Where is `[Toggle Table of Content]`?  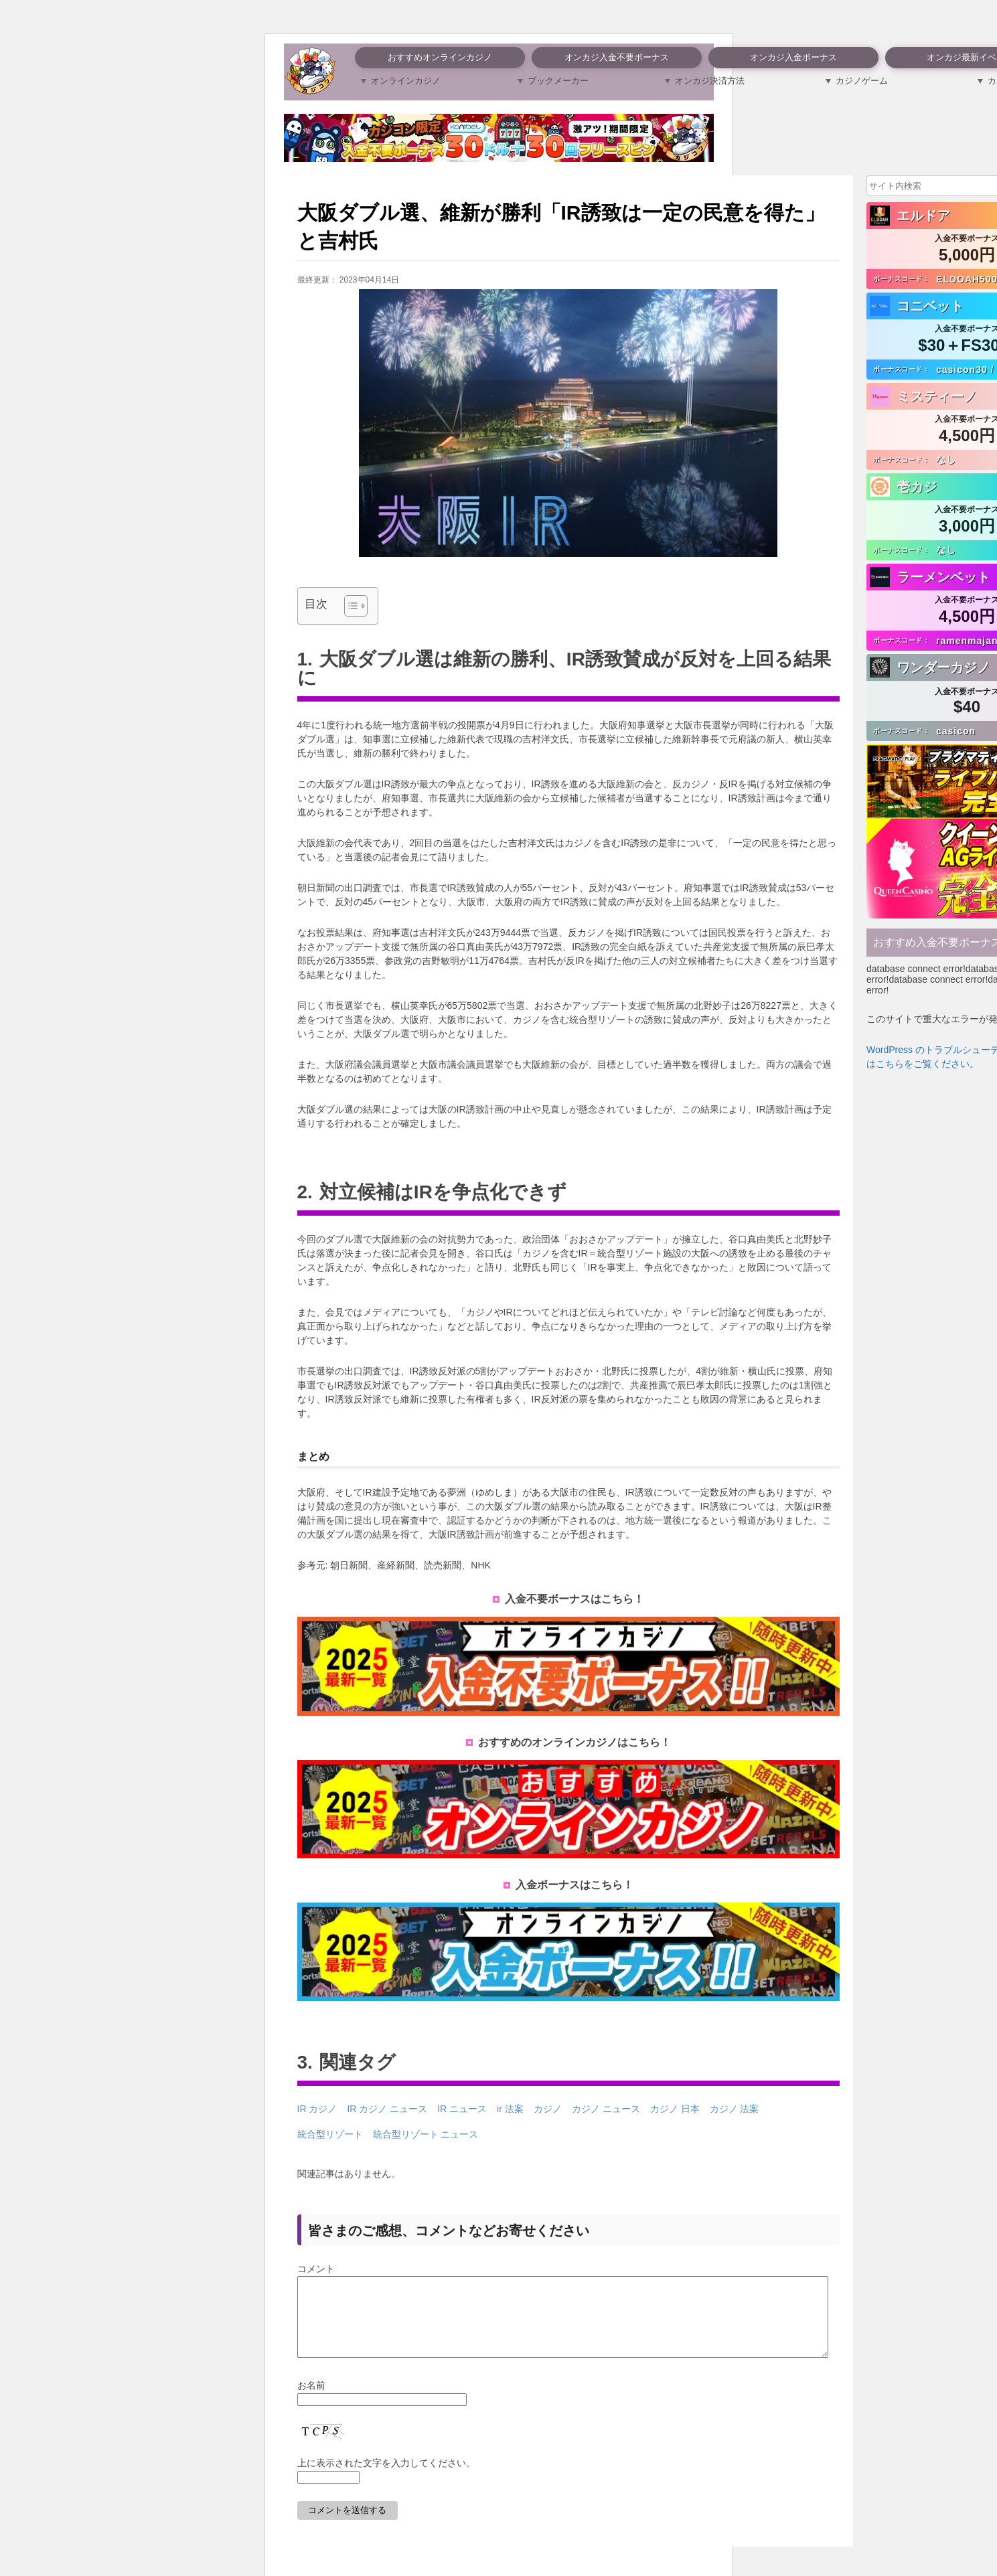
[Toggle Table of Content] is located at coordinates (349, 605).